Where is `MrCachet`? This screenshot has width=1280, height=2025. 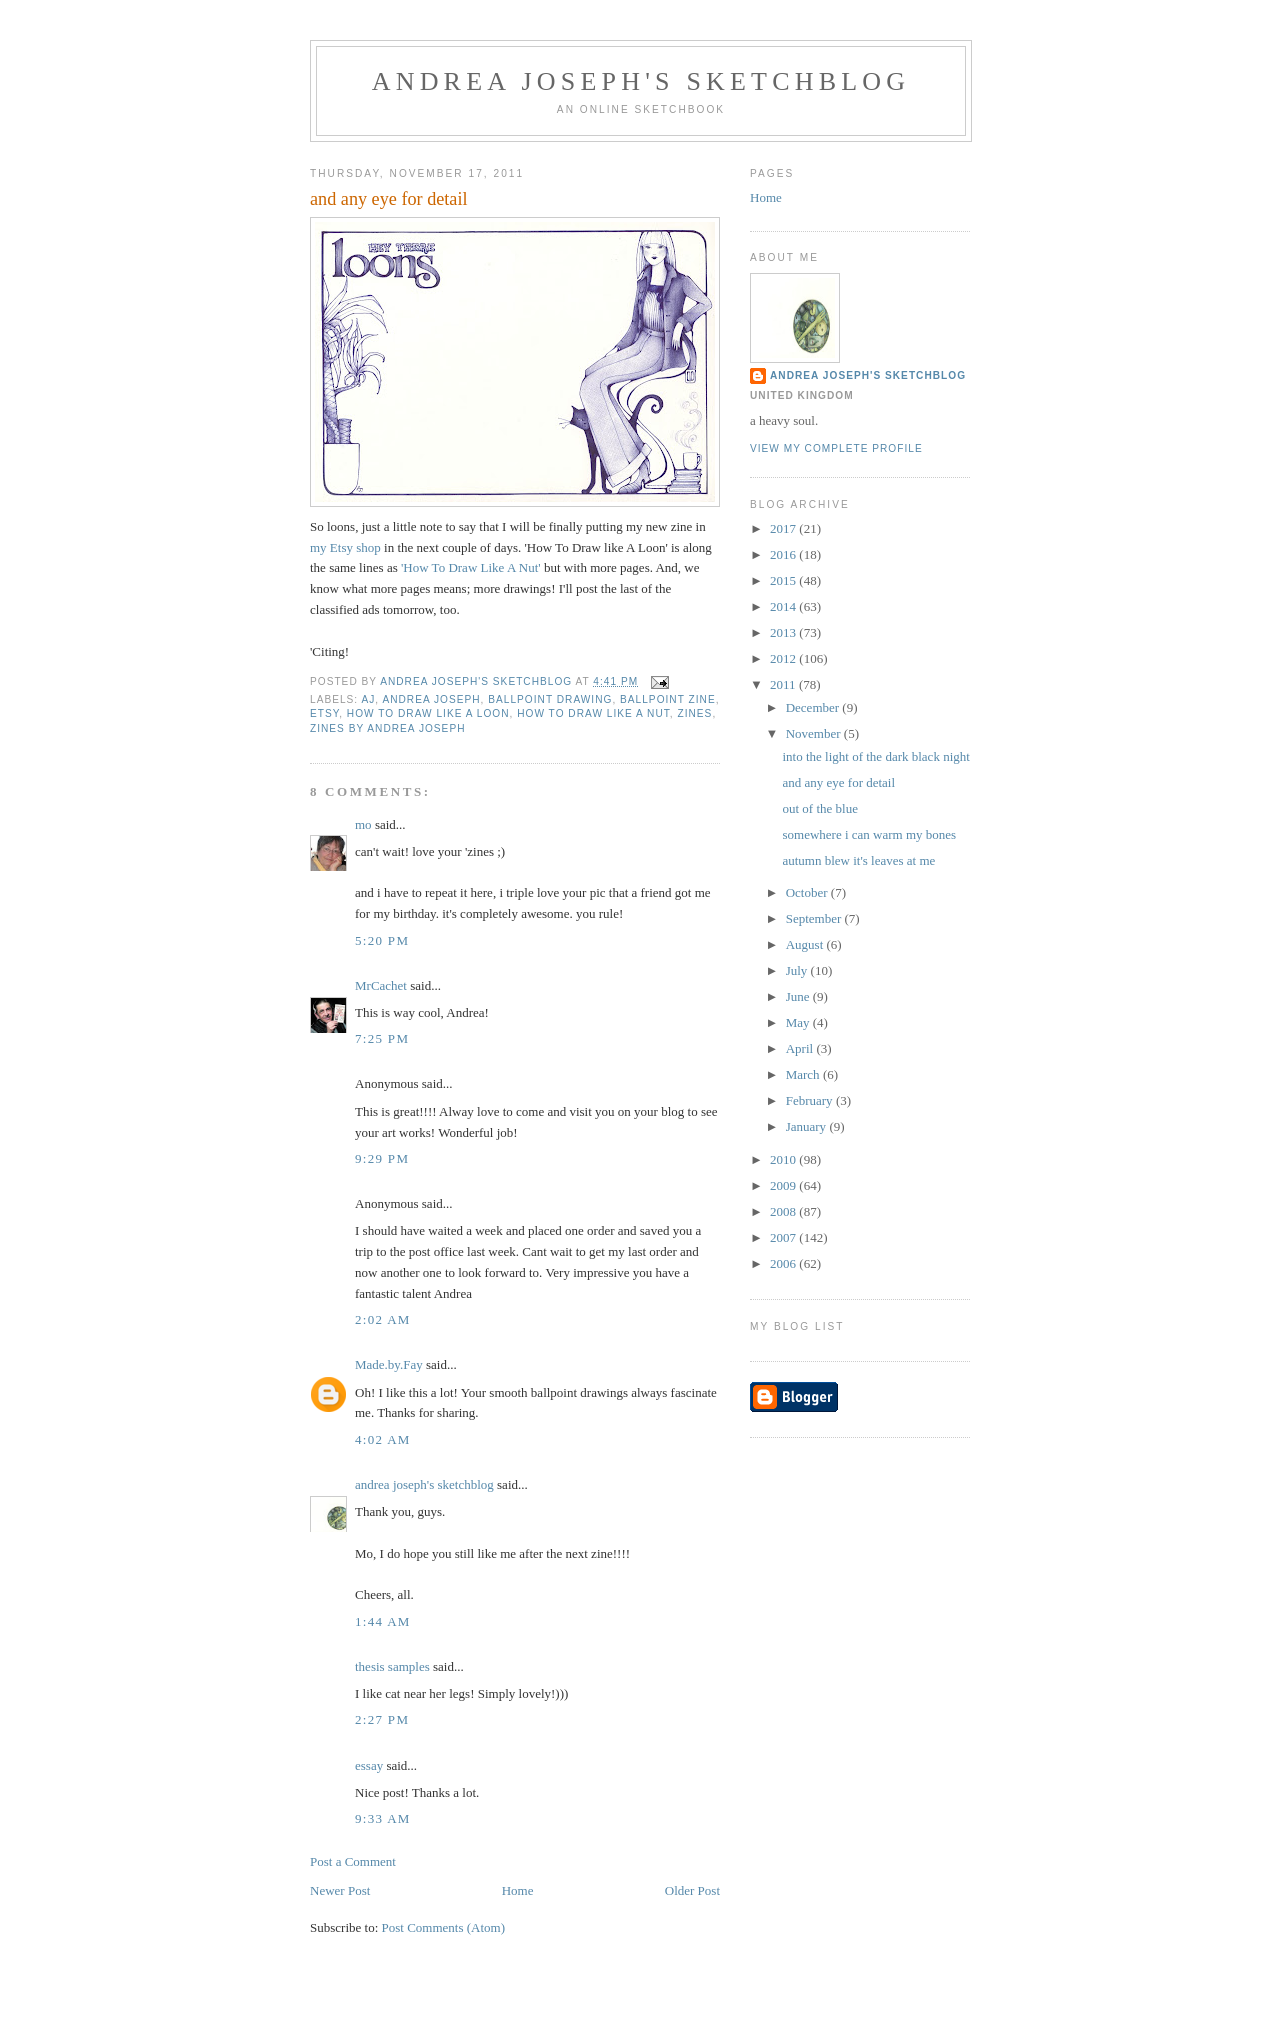
MrCachet is located at coordinates (381, 985).